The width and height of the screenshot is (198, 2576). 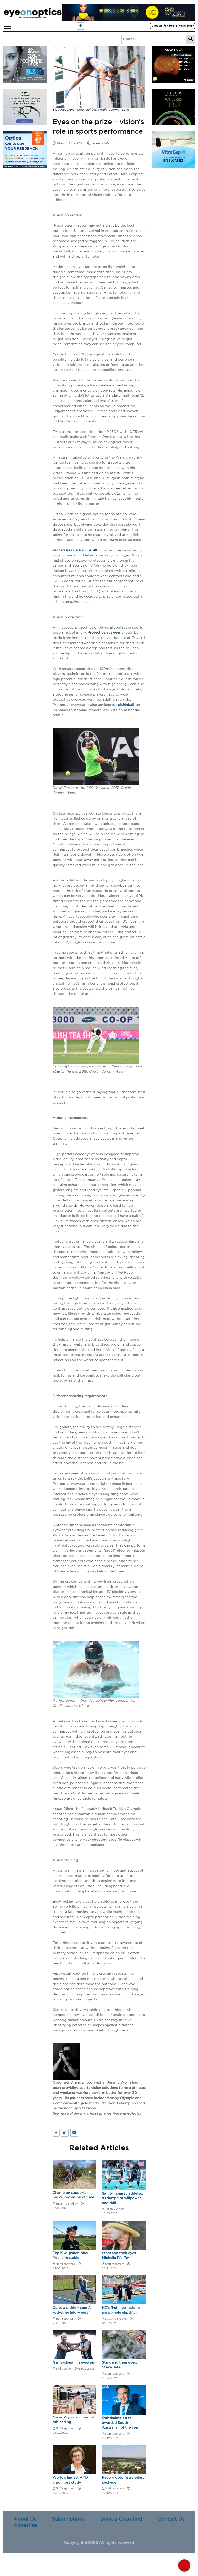 I want to click on Ophthalmologist awarded South Australian of the year, so click(x=120, y=2423).